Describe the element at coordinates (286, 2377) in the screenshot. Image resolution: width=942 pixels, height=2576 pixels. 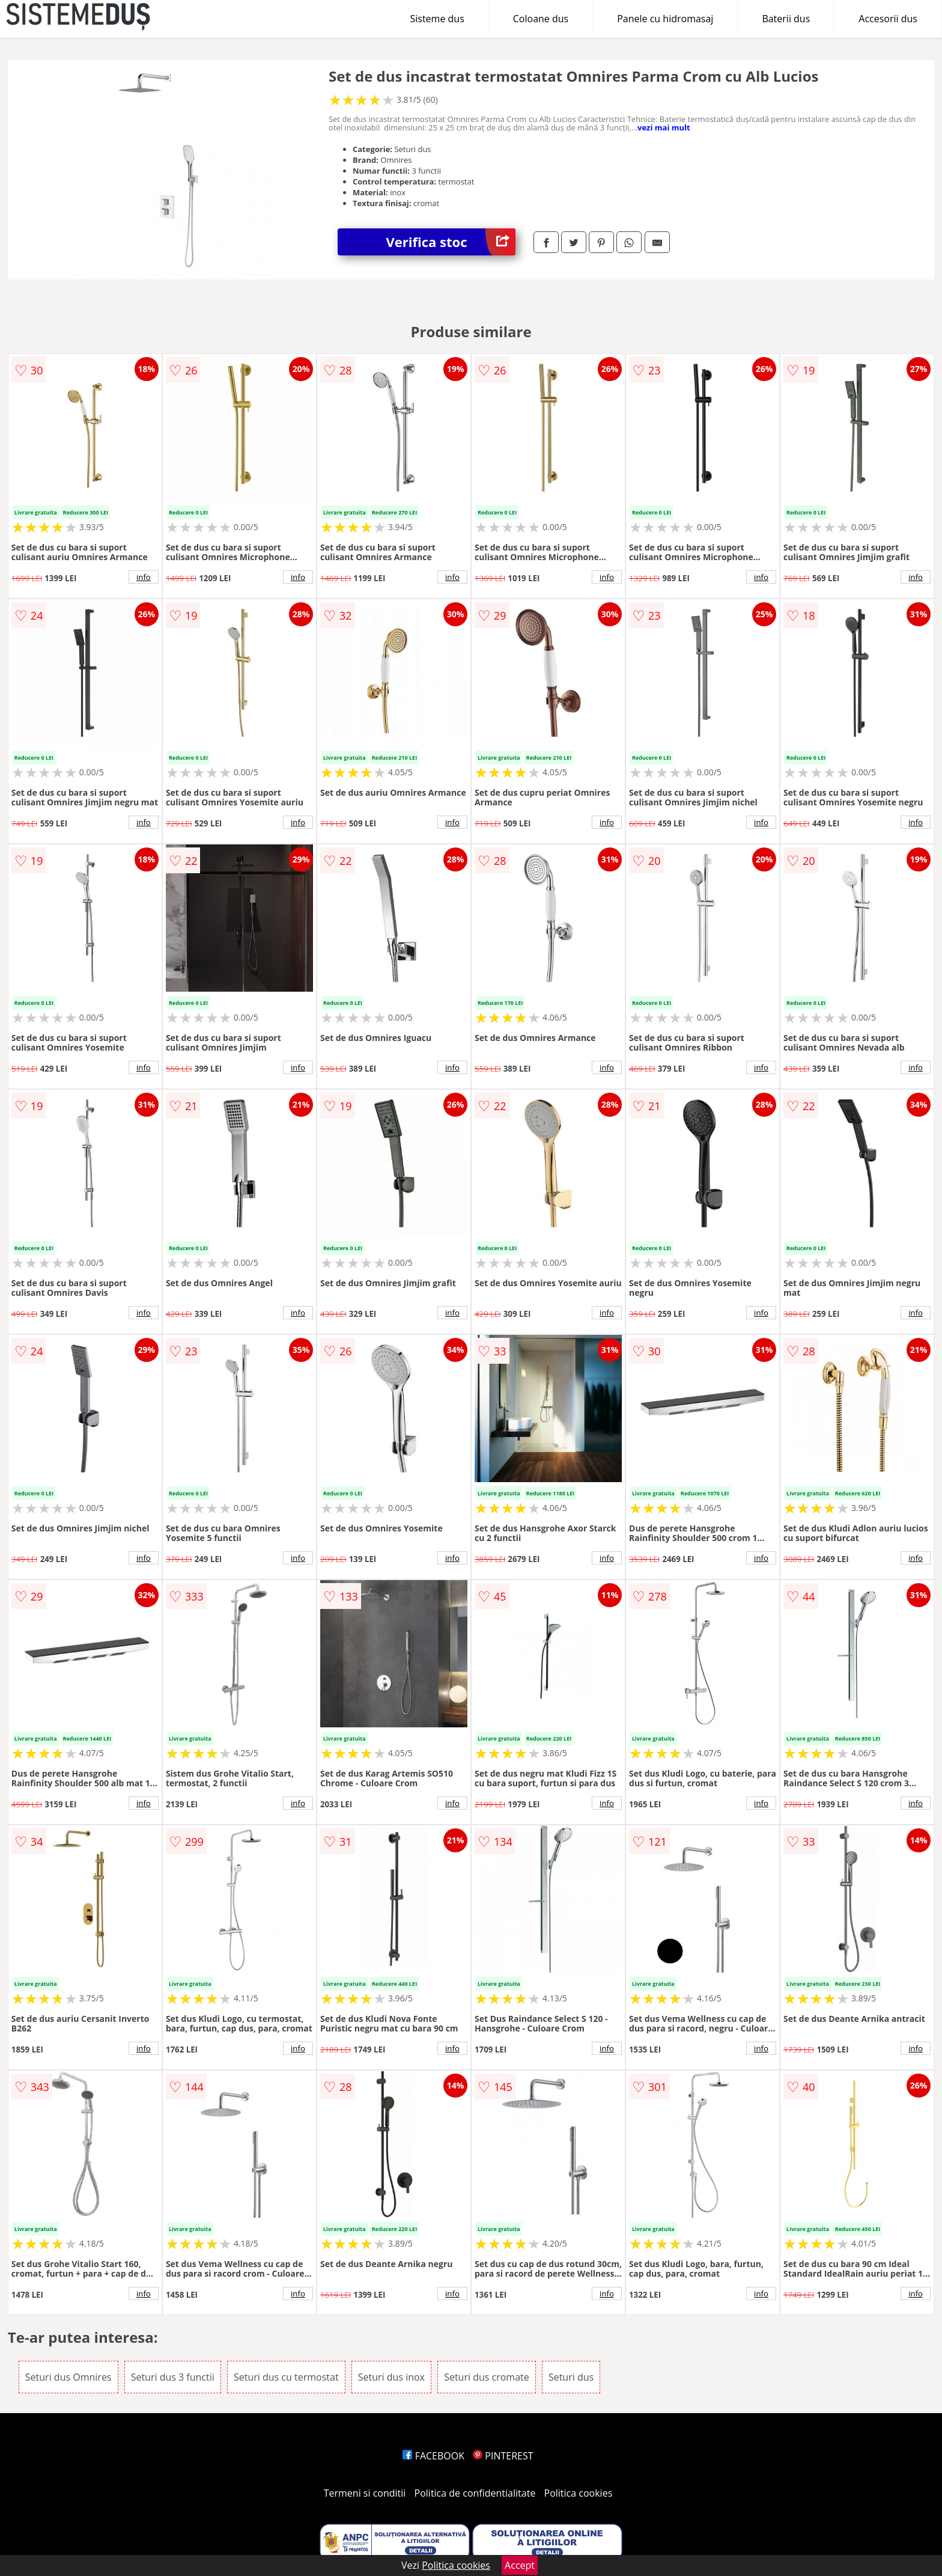
I see `Seturi dus cu termostat` at that location.